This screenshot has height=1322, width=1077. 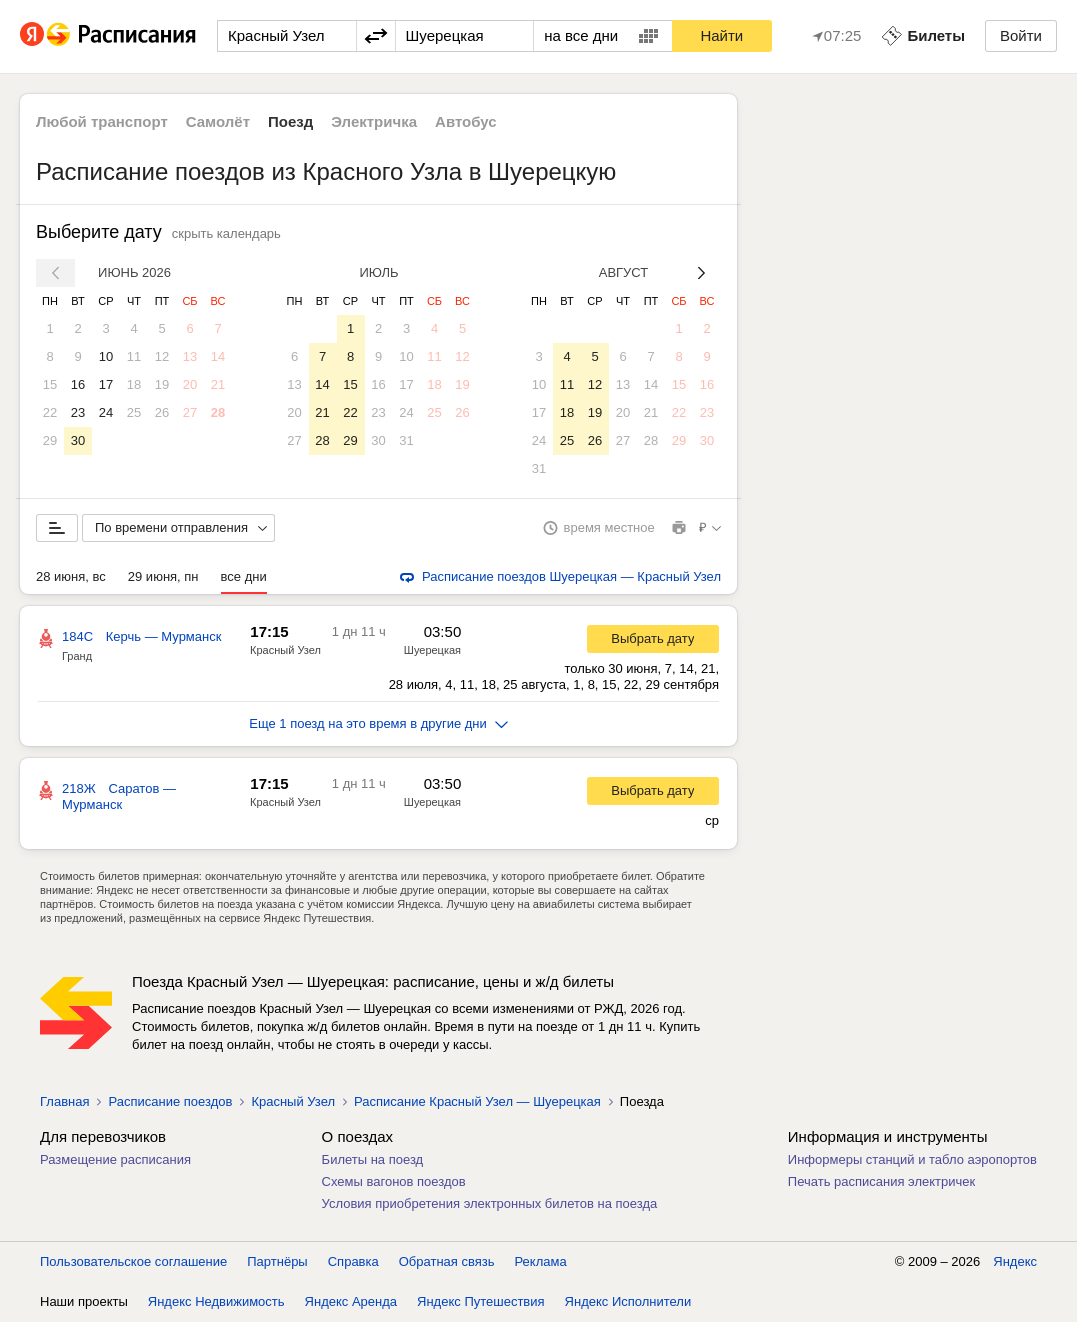 What do you see at coordinates (134, 356) in the screenshot?
I see `11` at bounding box center [134, 356].